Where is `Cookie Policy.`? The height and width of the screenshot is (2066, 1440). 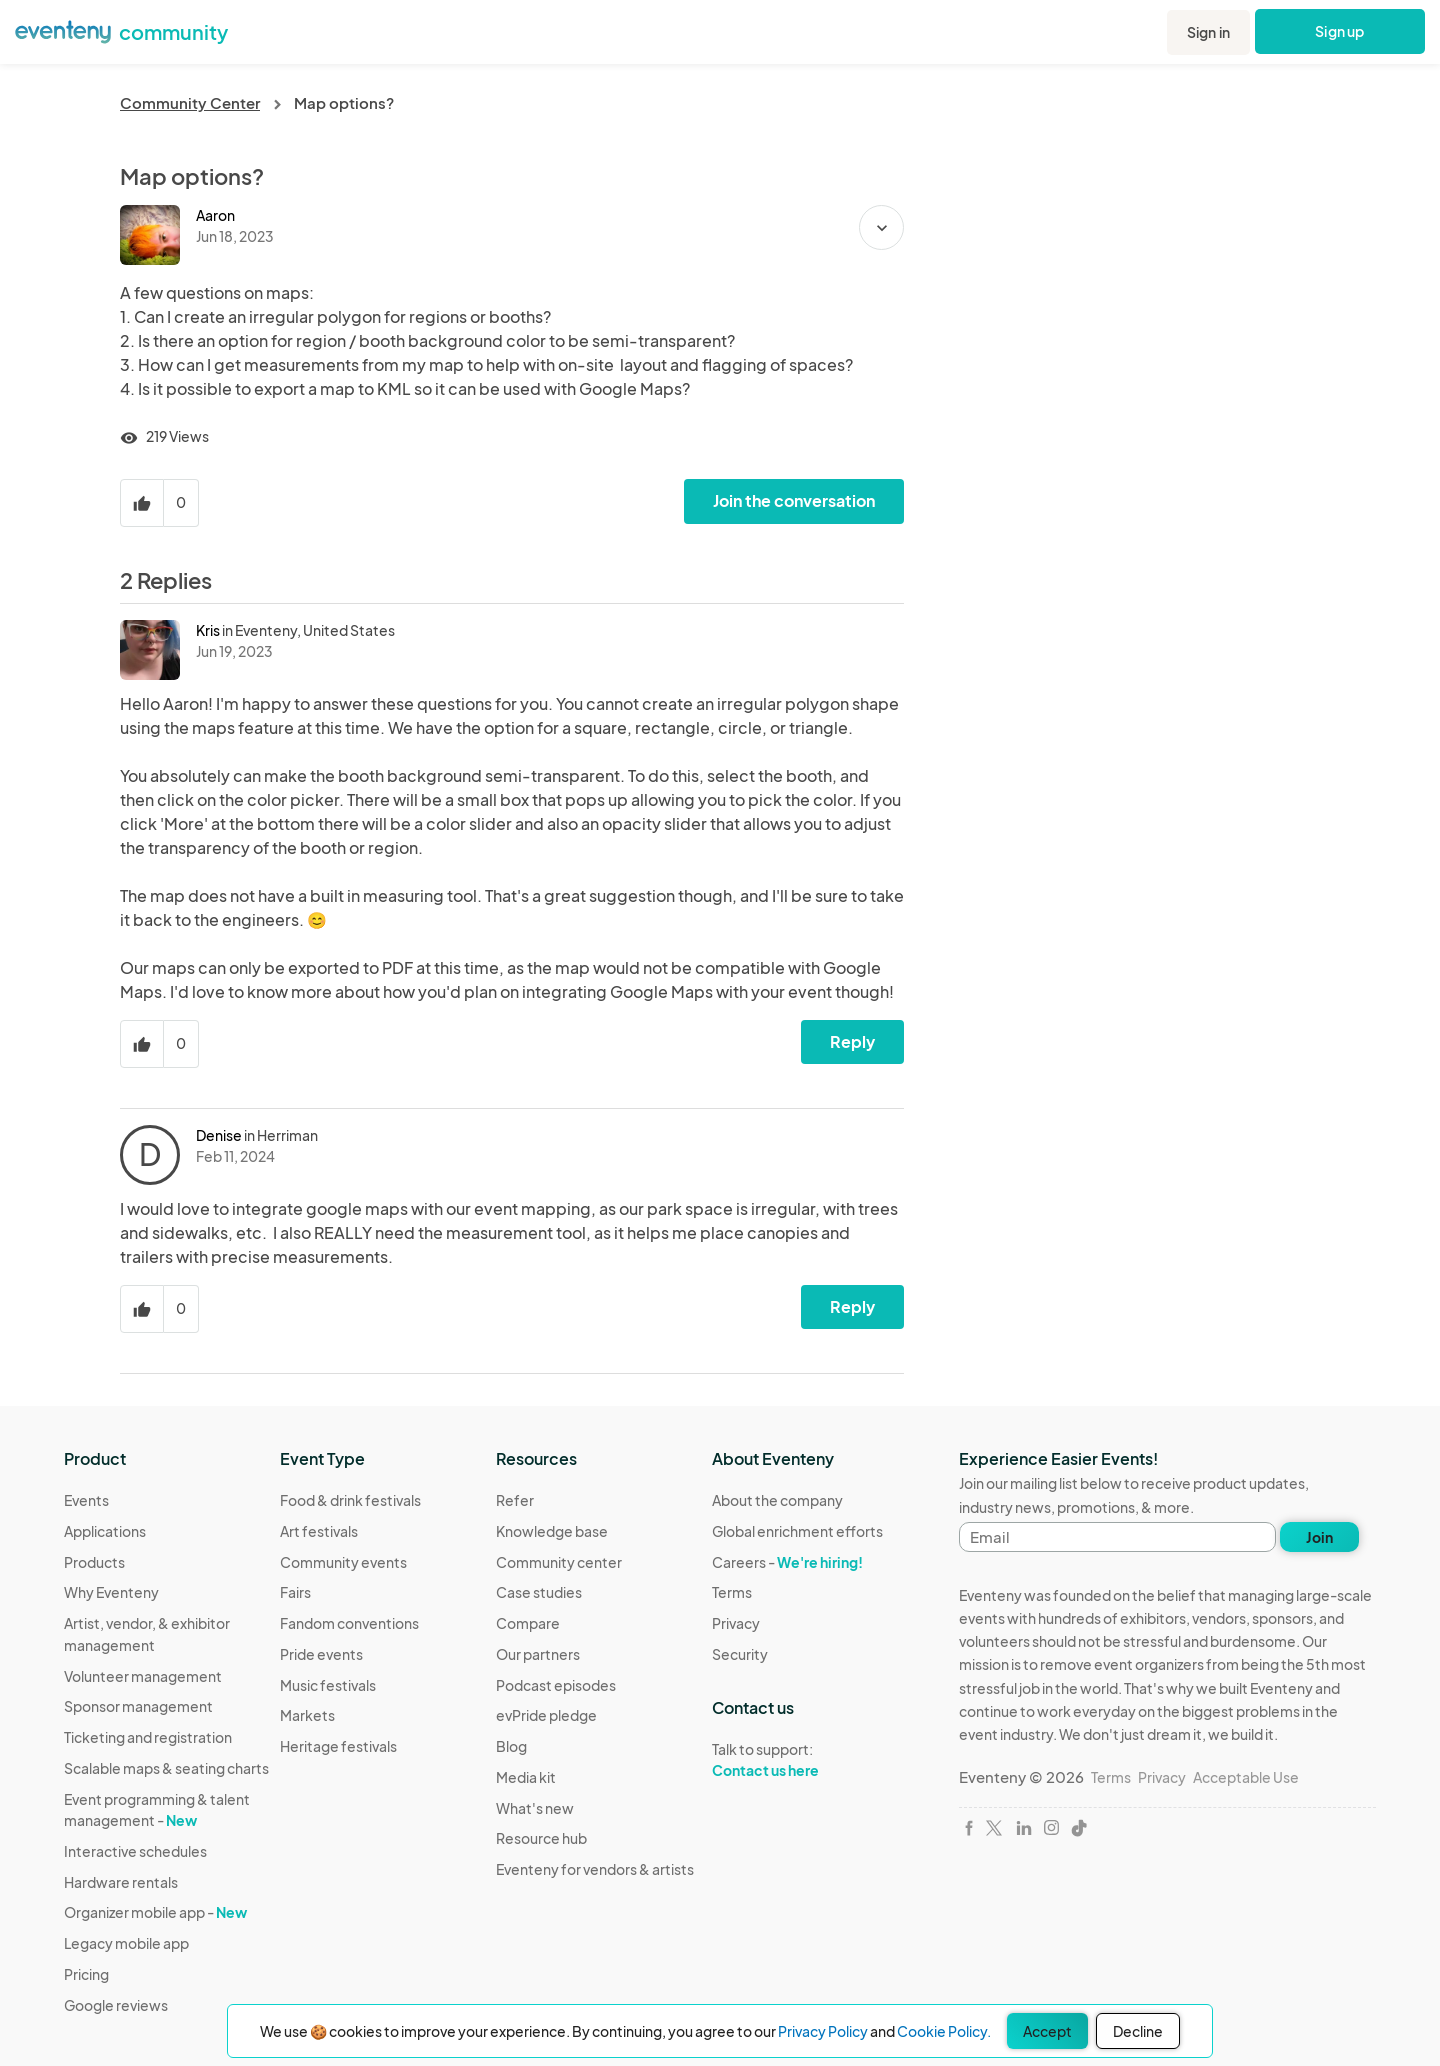
Cookie Policy. is located at coordinates (944, 2031).